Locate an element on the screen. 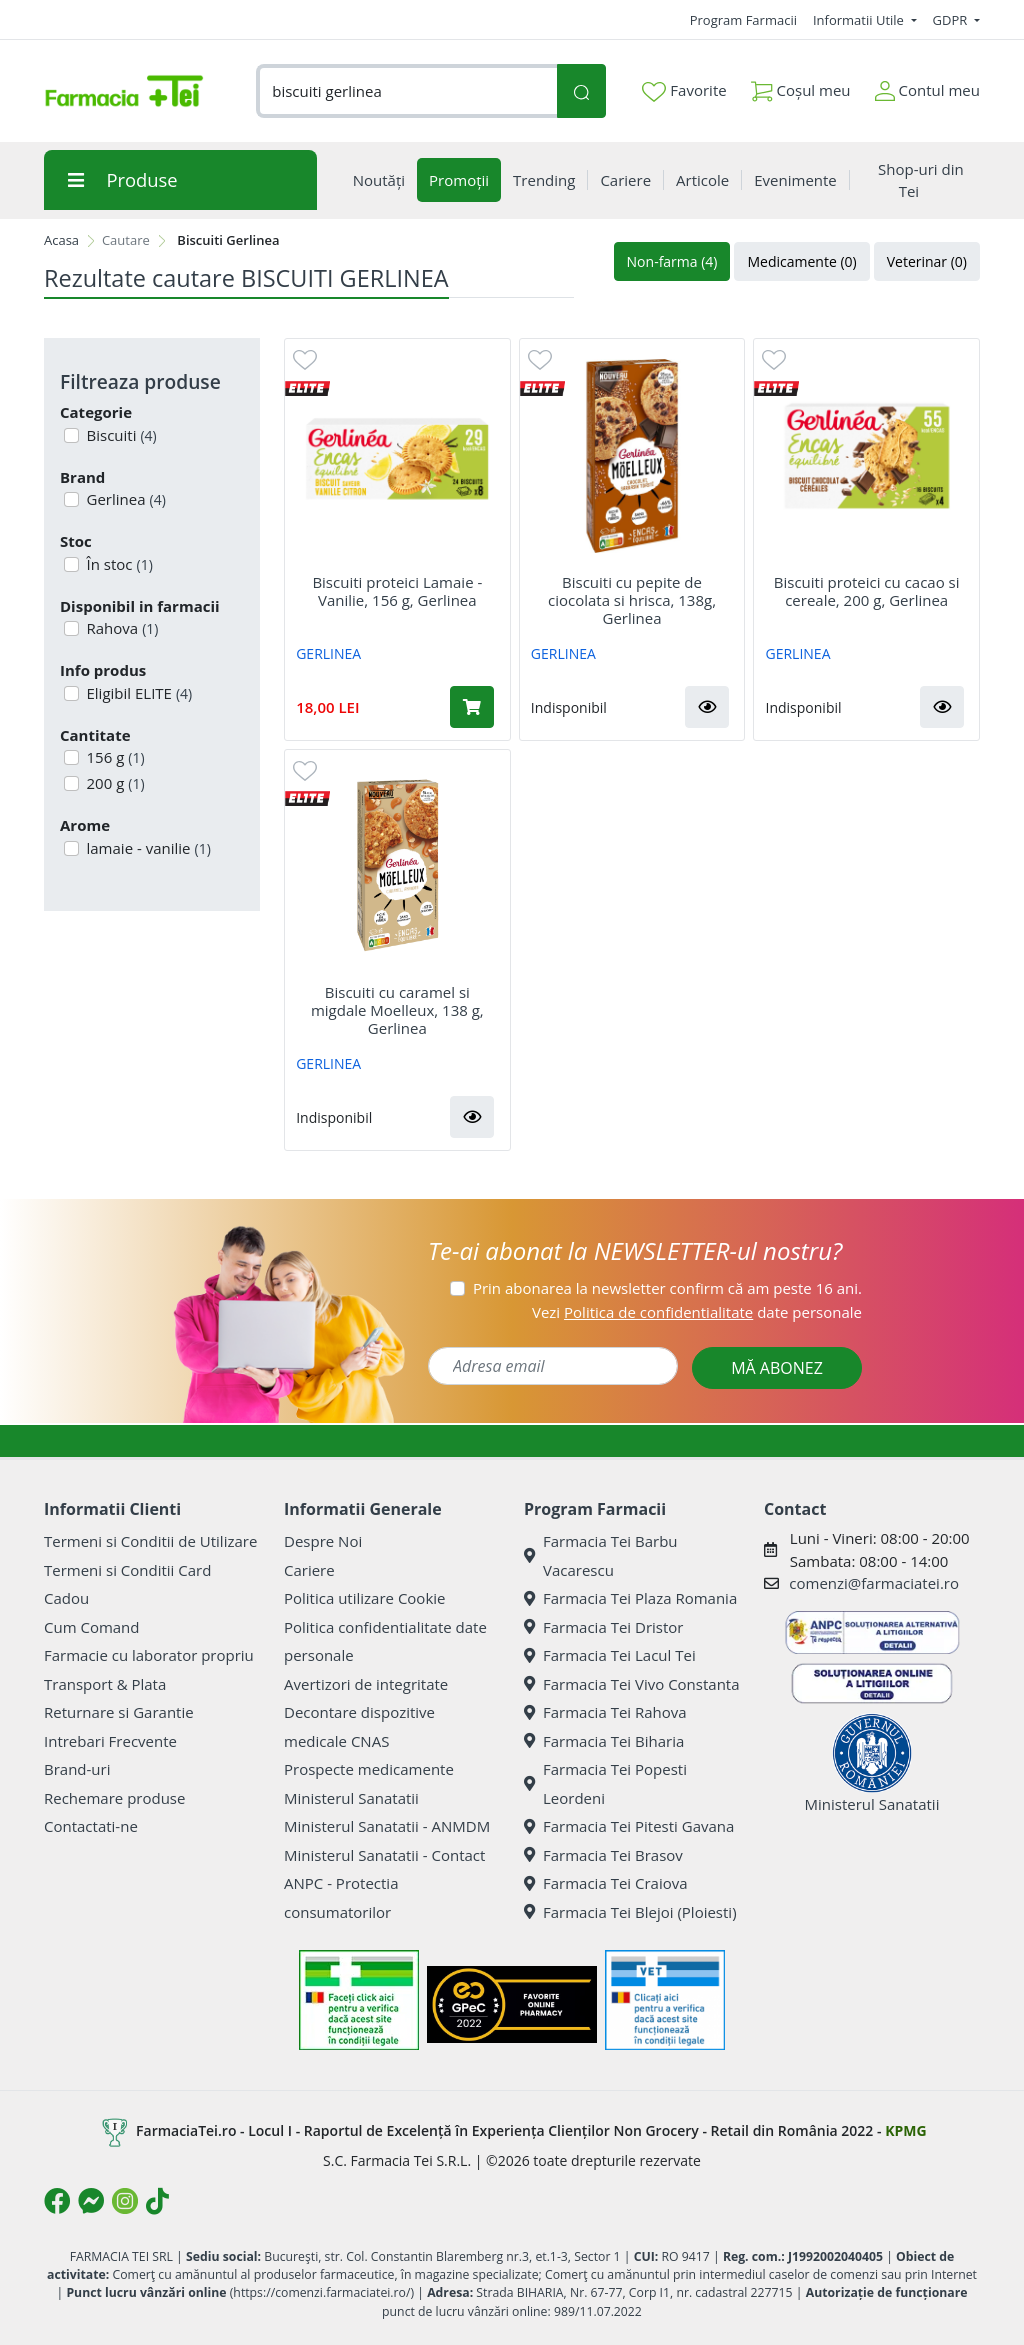 This screenshot has width=1024, height=2345. Eligibil ELITE is located at coordinates (138, 693).